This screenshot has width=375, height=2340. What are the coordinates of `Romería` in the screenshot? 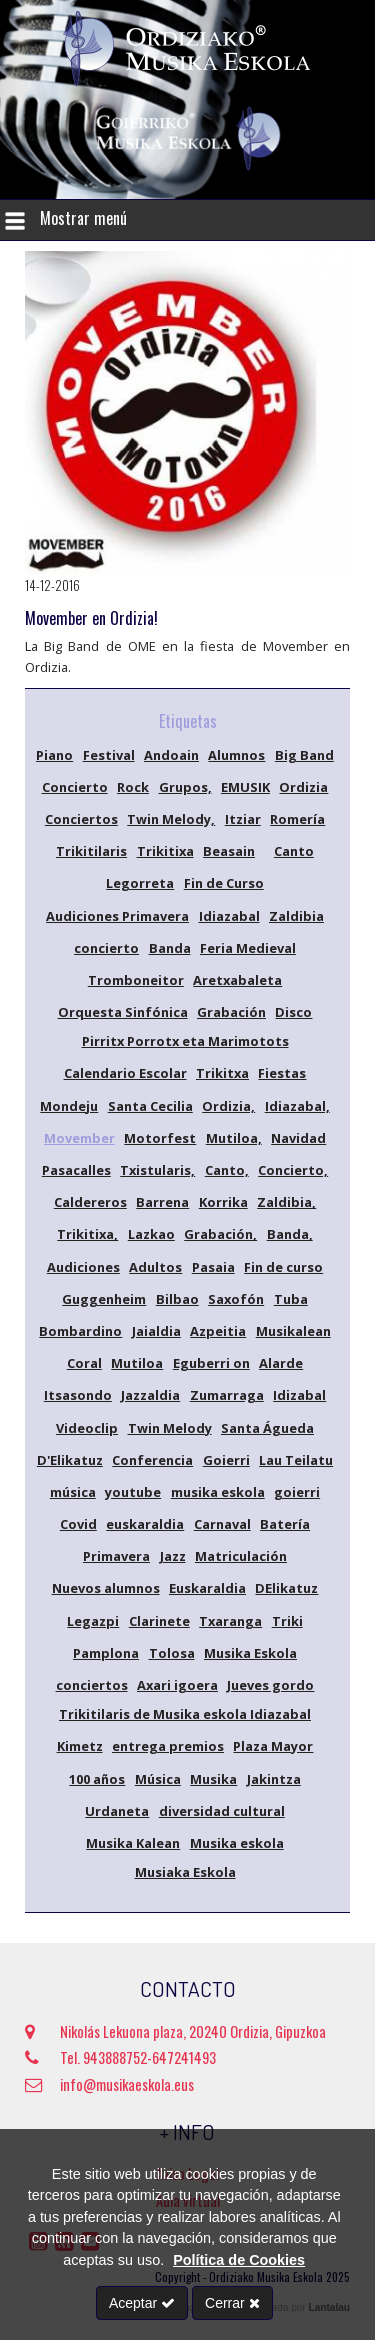 It's located at (297, 819).